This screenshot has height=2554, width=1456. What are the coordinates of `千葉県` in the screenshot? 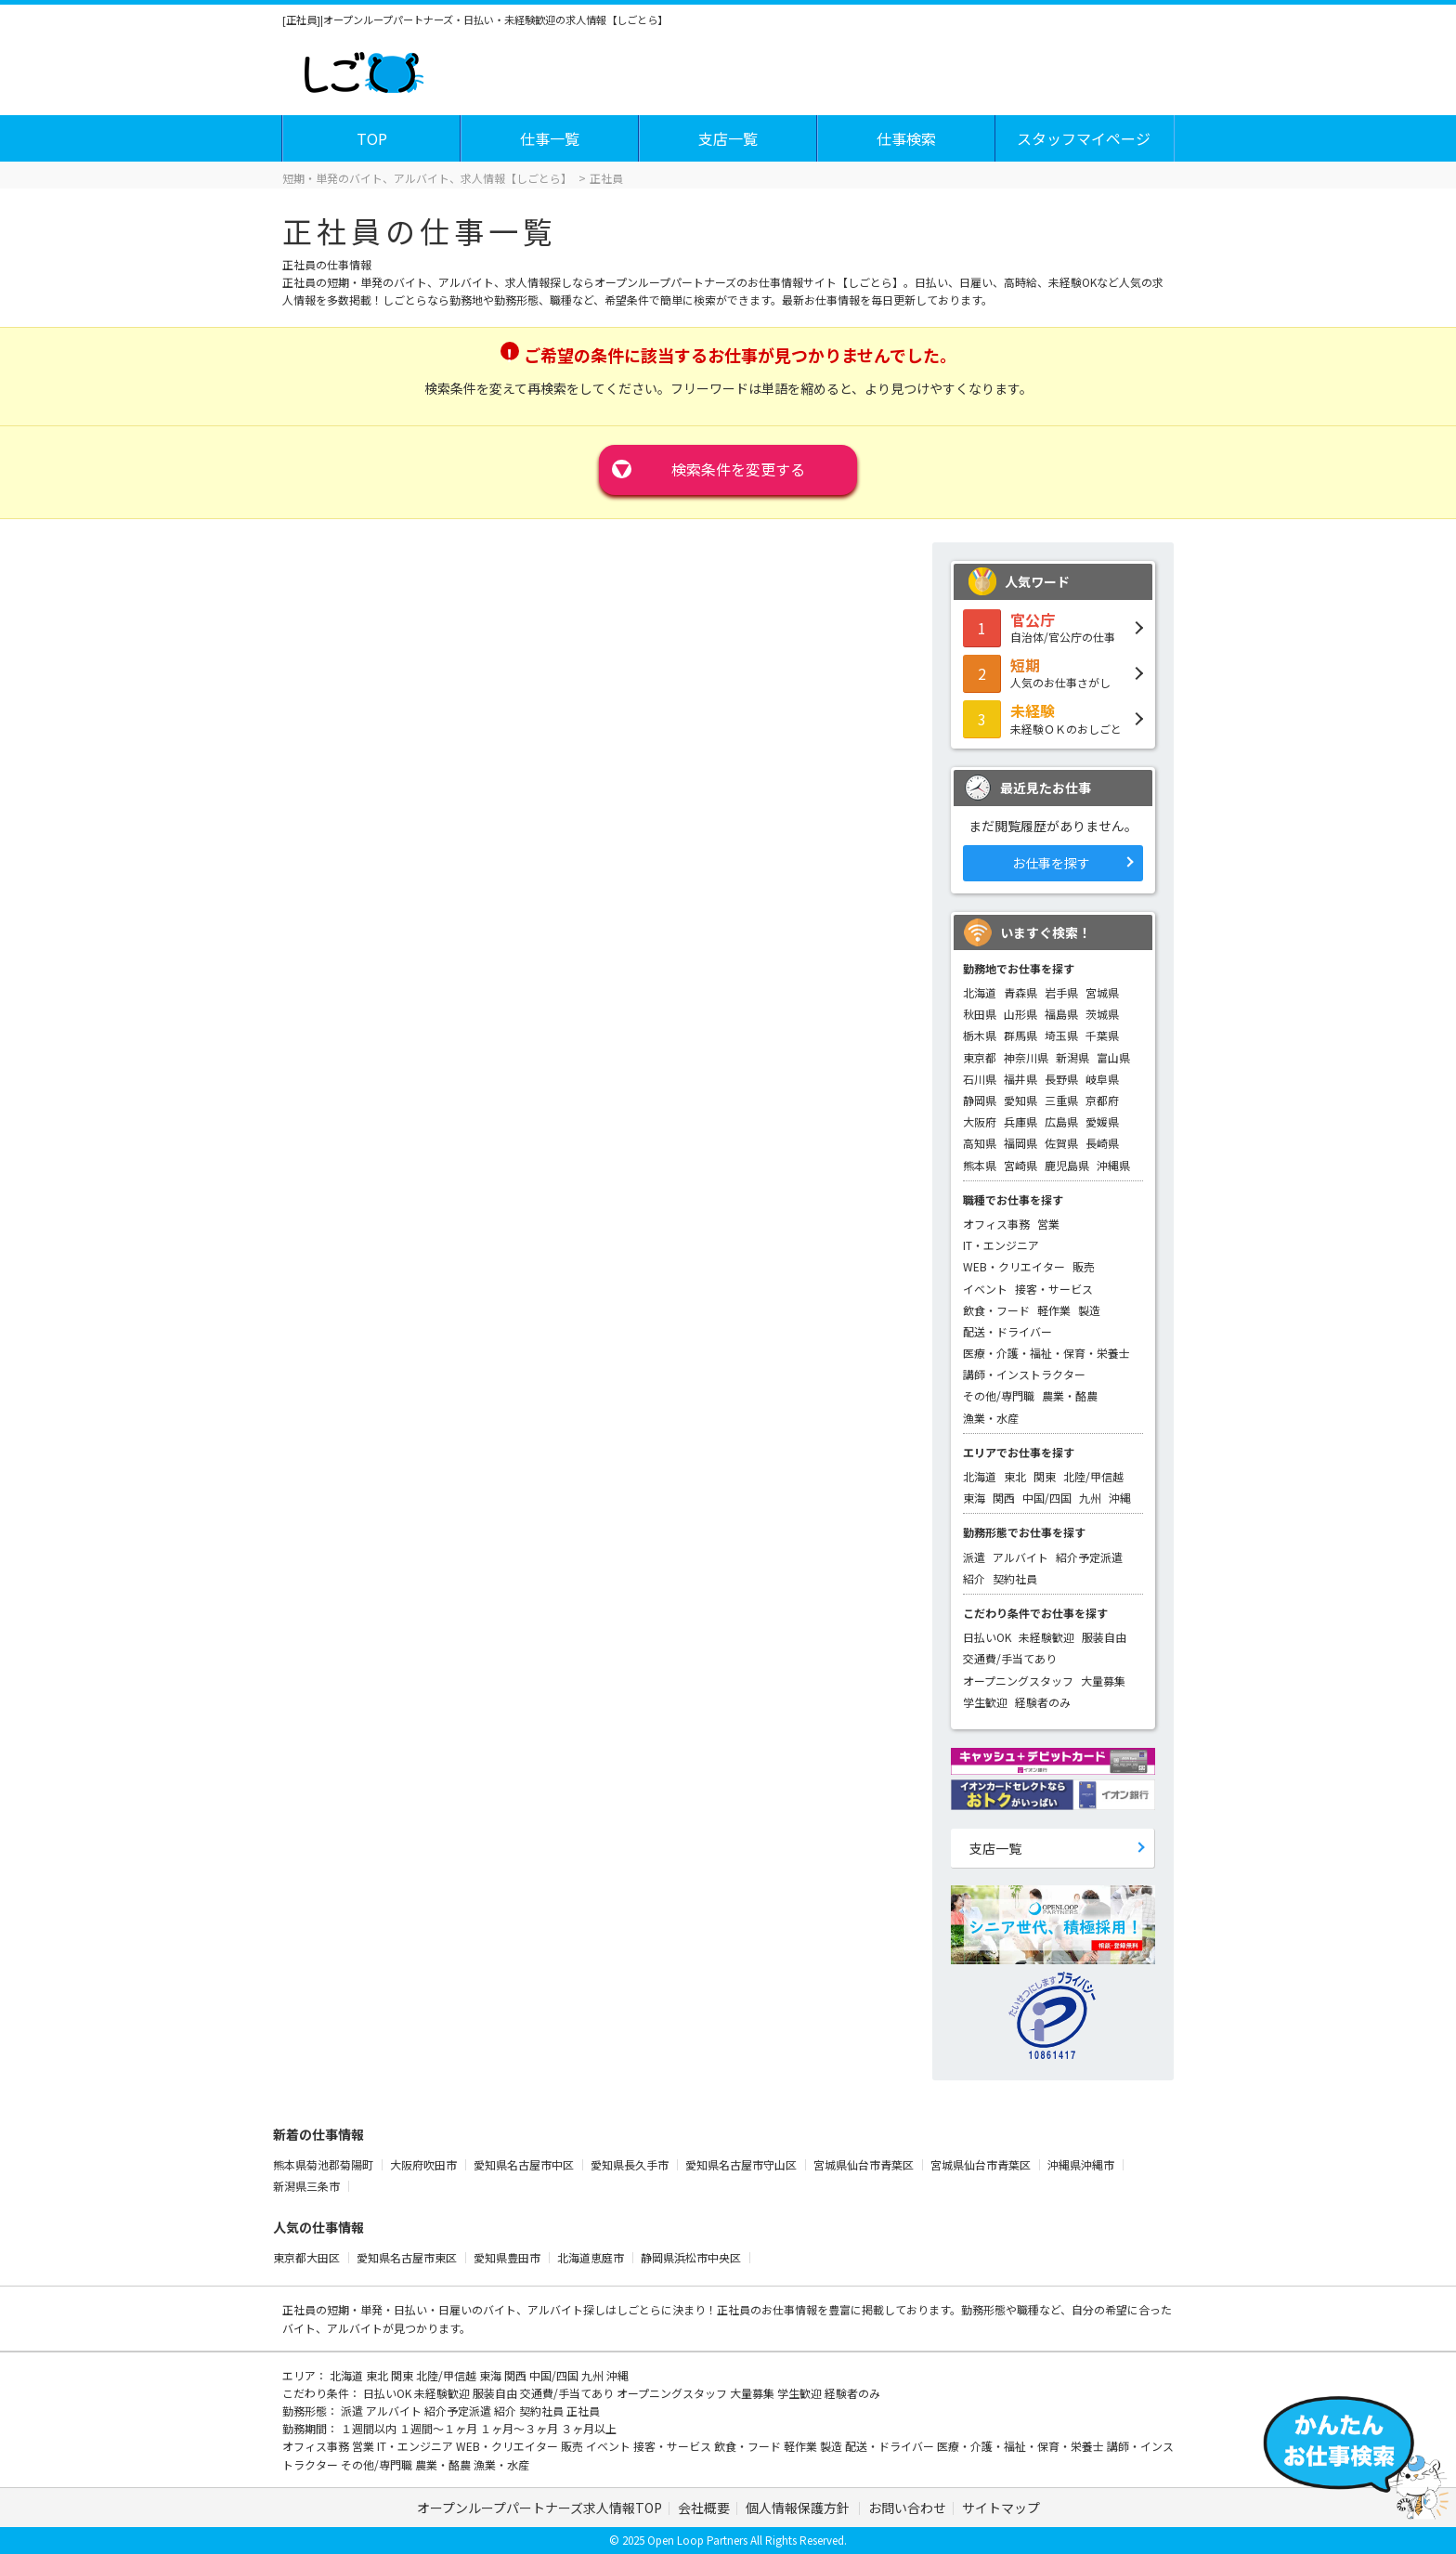 It's located at (1102, 1035).